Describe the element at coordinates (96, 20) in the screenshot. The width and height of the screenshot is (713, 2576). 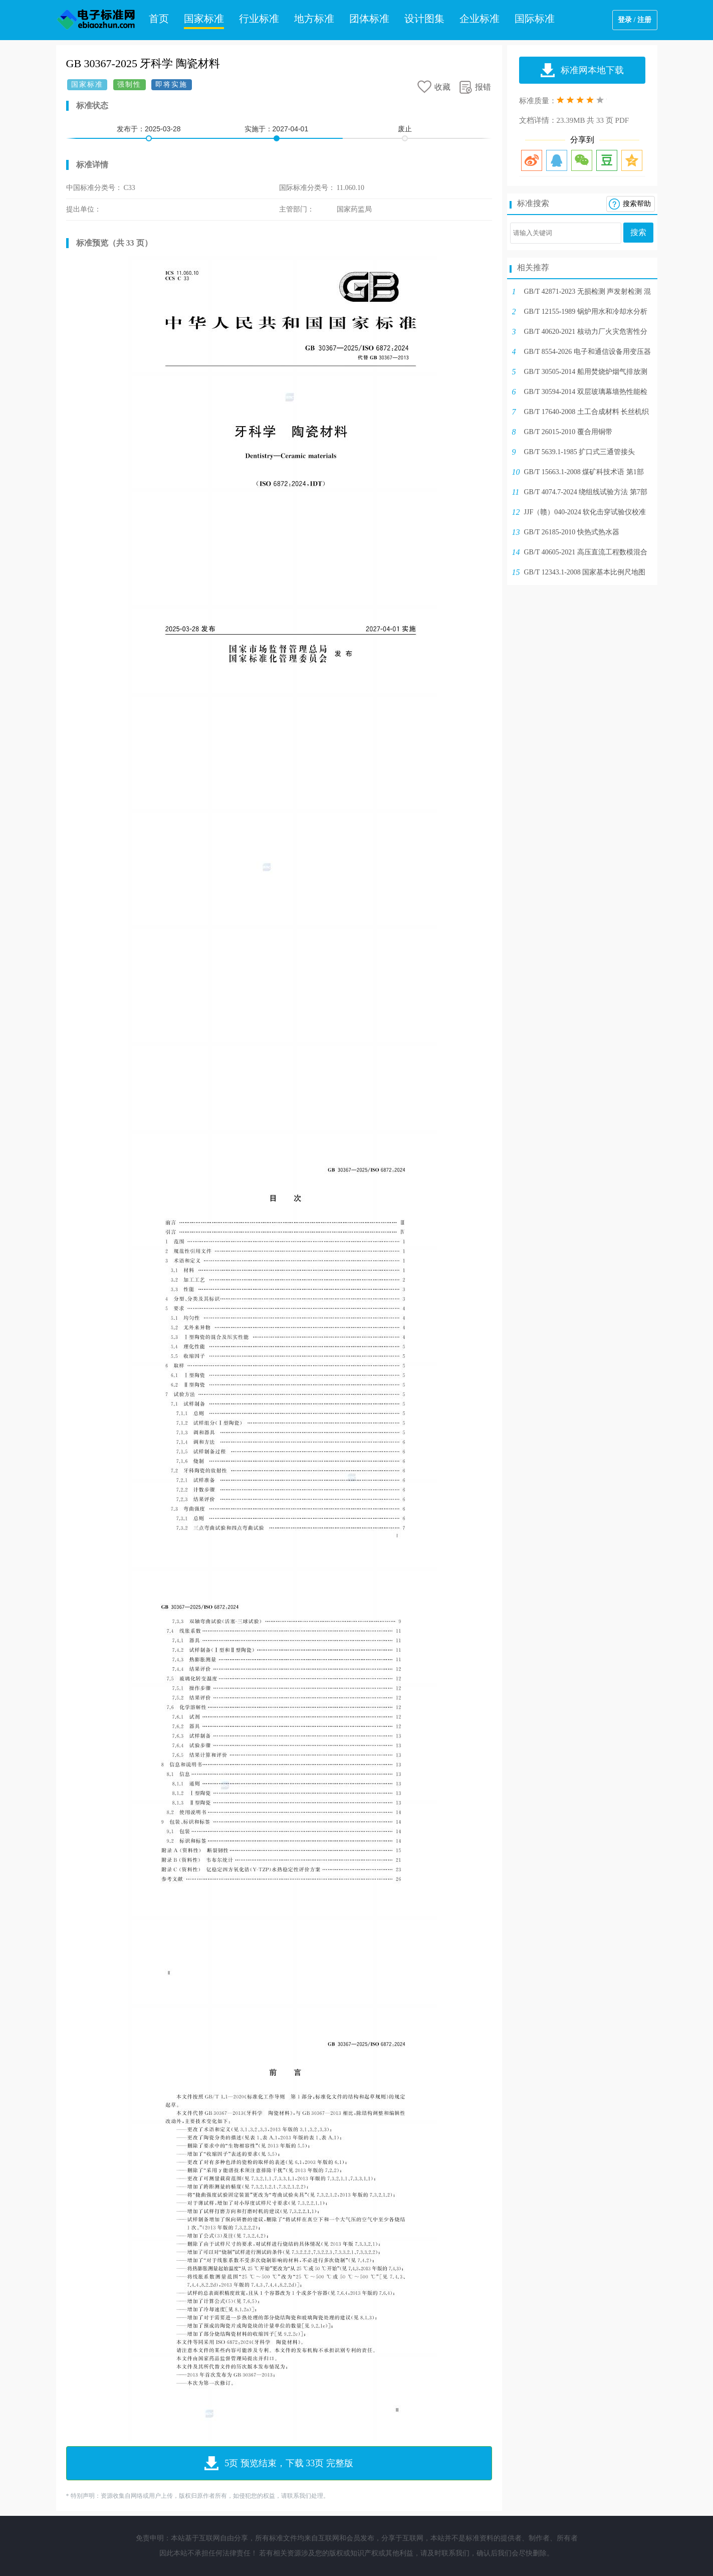
I see `电子标准网` at that location.